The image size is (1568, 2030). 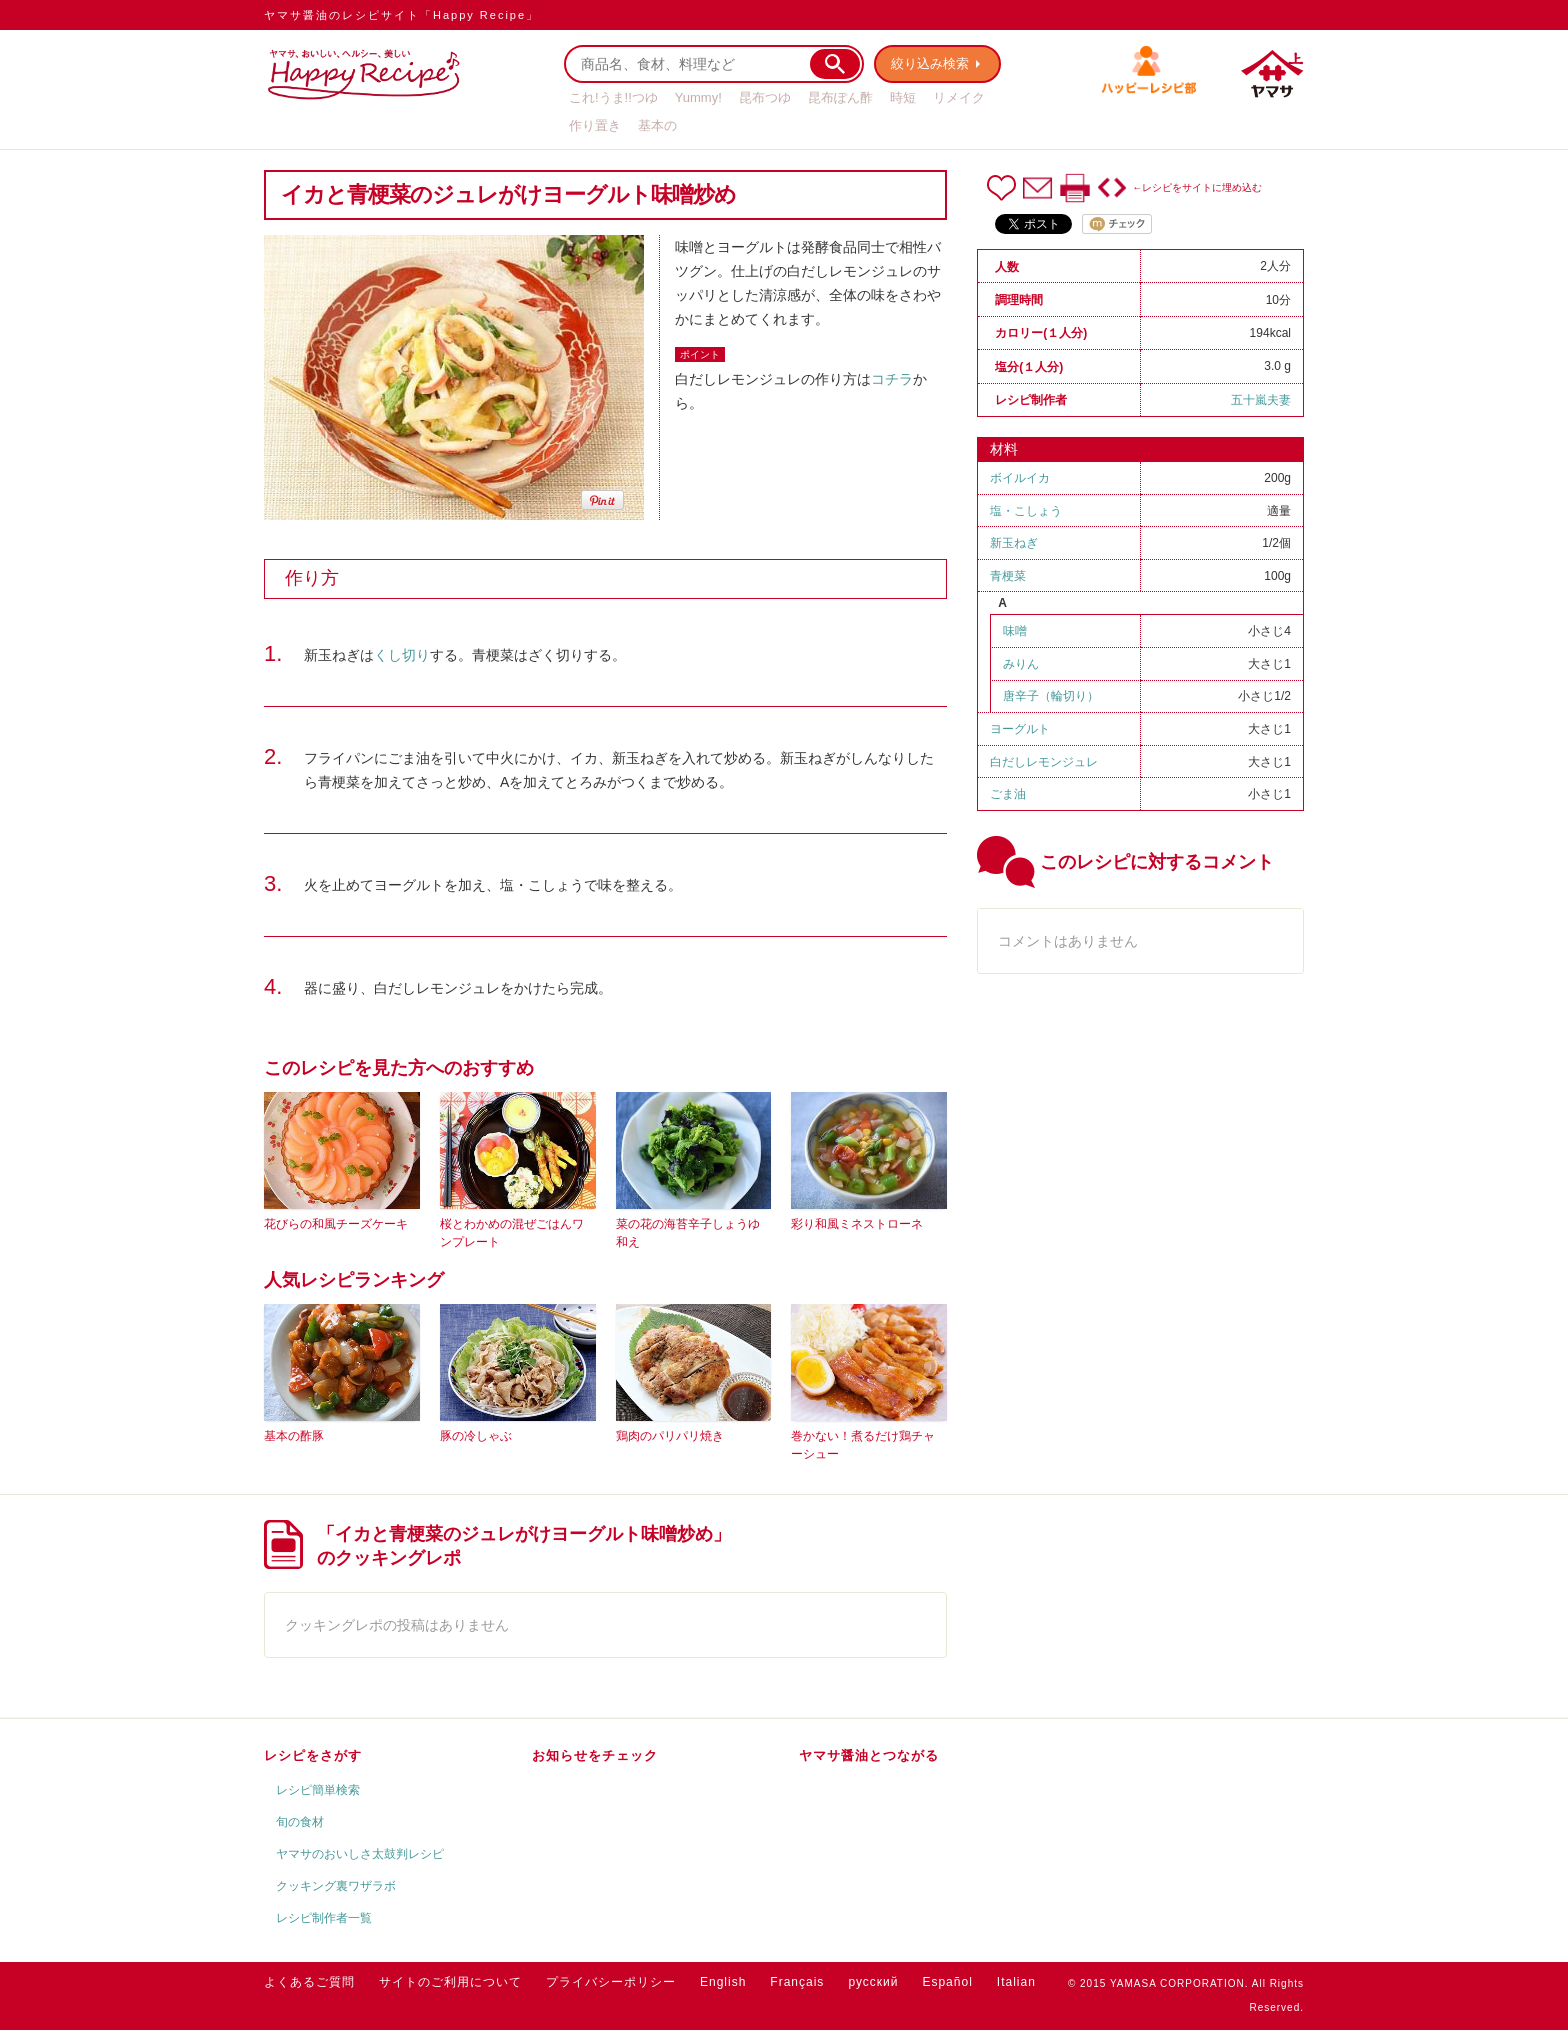 What do you see at coordinates (959, 97) in the screenshot?
I see `リメイク` at bounding box center [959, 97].